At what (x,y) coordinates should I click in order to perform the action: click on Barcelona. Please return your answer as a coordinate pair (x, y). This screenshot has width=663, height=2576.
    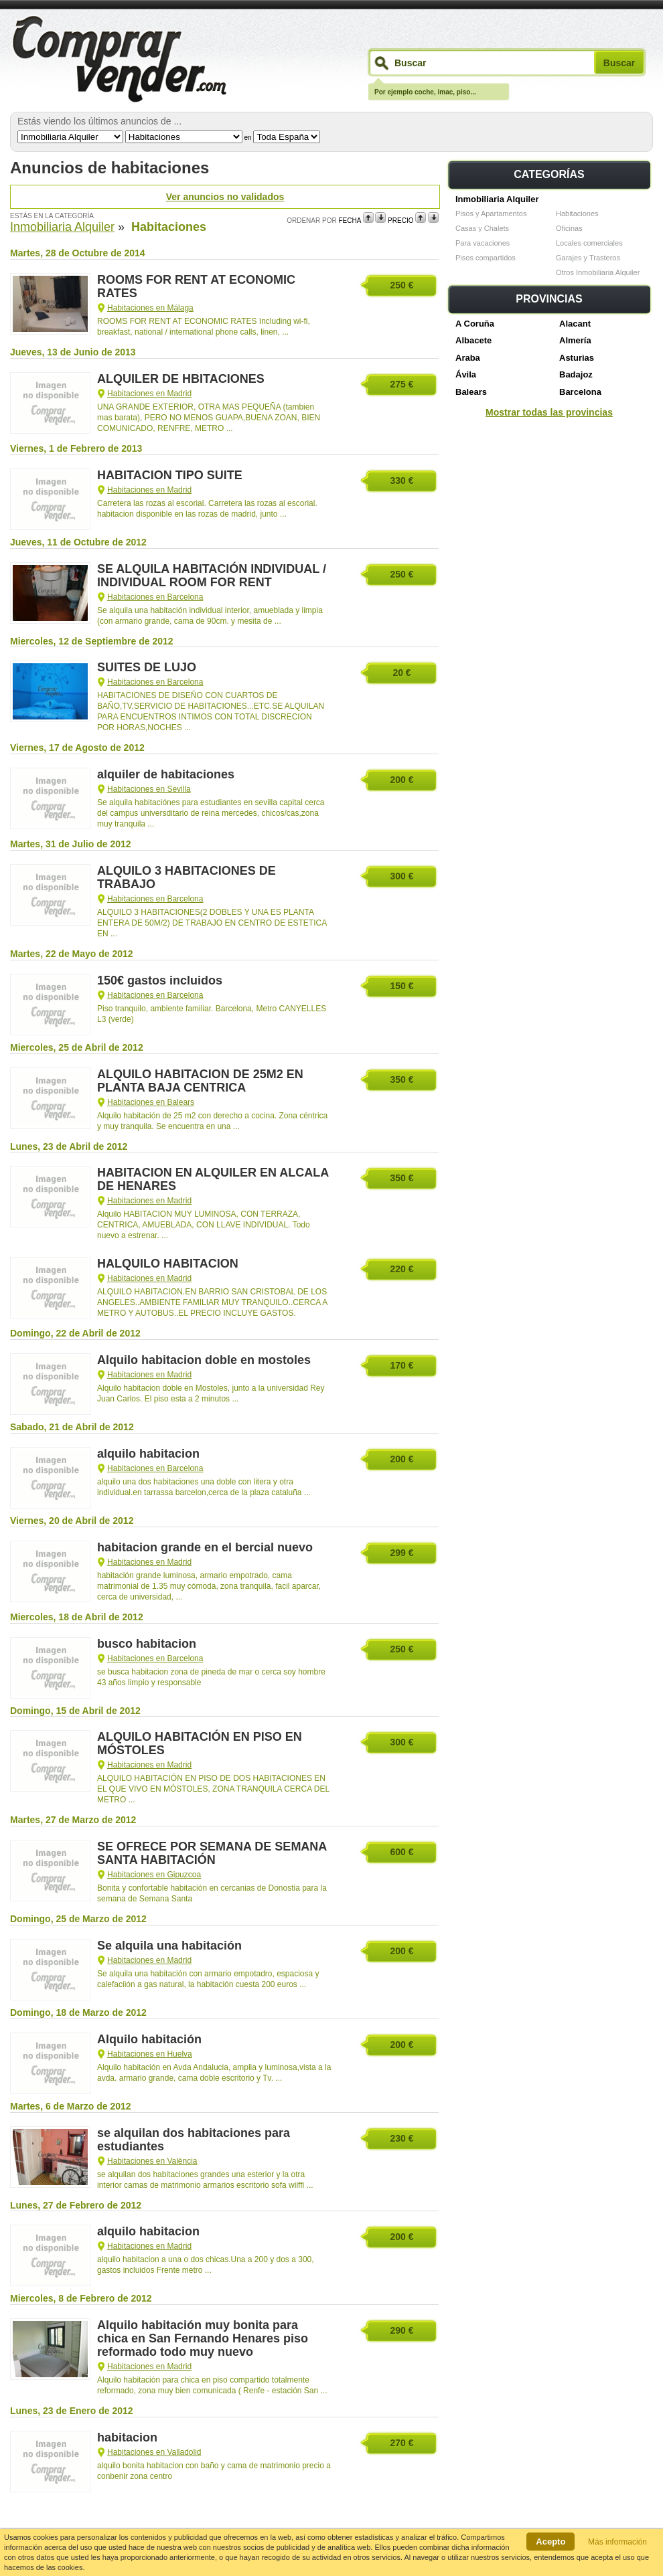
    Looking at the image, I should click on (580, 392).